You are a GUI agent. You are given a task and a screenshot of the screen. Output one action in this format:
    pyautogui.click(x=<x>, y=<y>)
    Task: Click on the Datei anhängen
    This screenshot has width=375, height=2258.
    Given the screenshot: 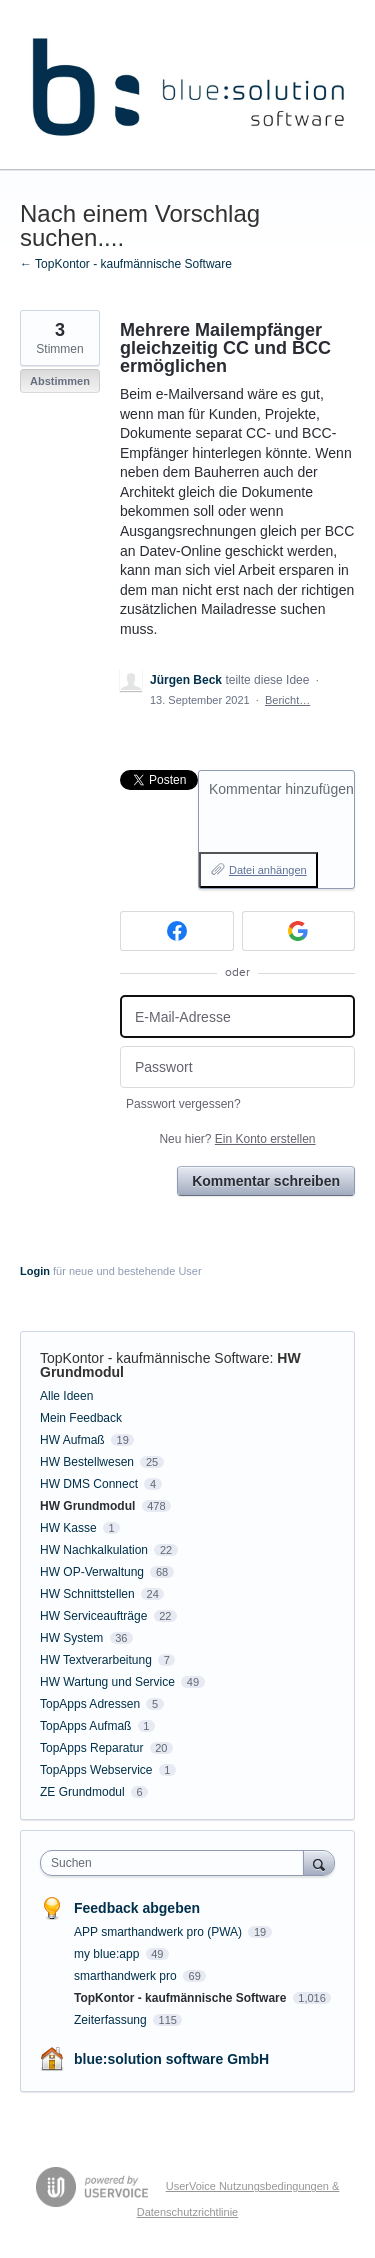 What is the action you would take?
    pyautogui.click(x=268, y=870)
    